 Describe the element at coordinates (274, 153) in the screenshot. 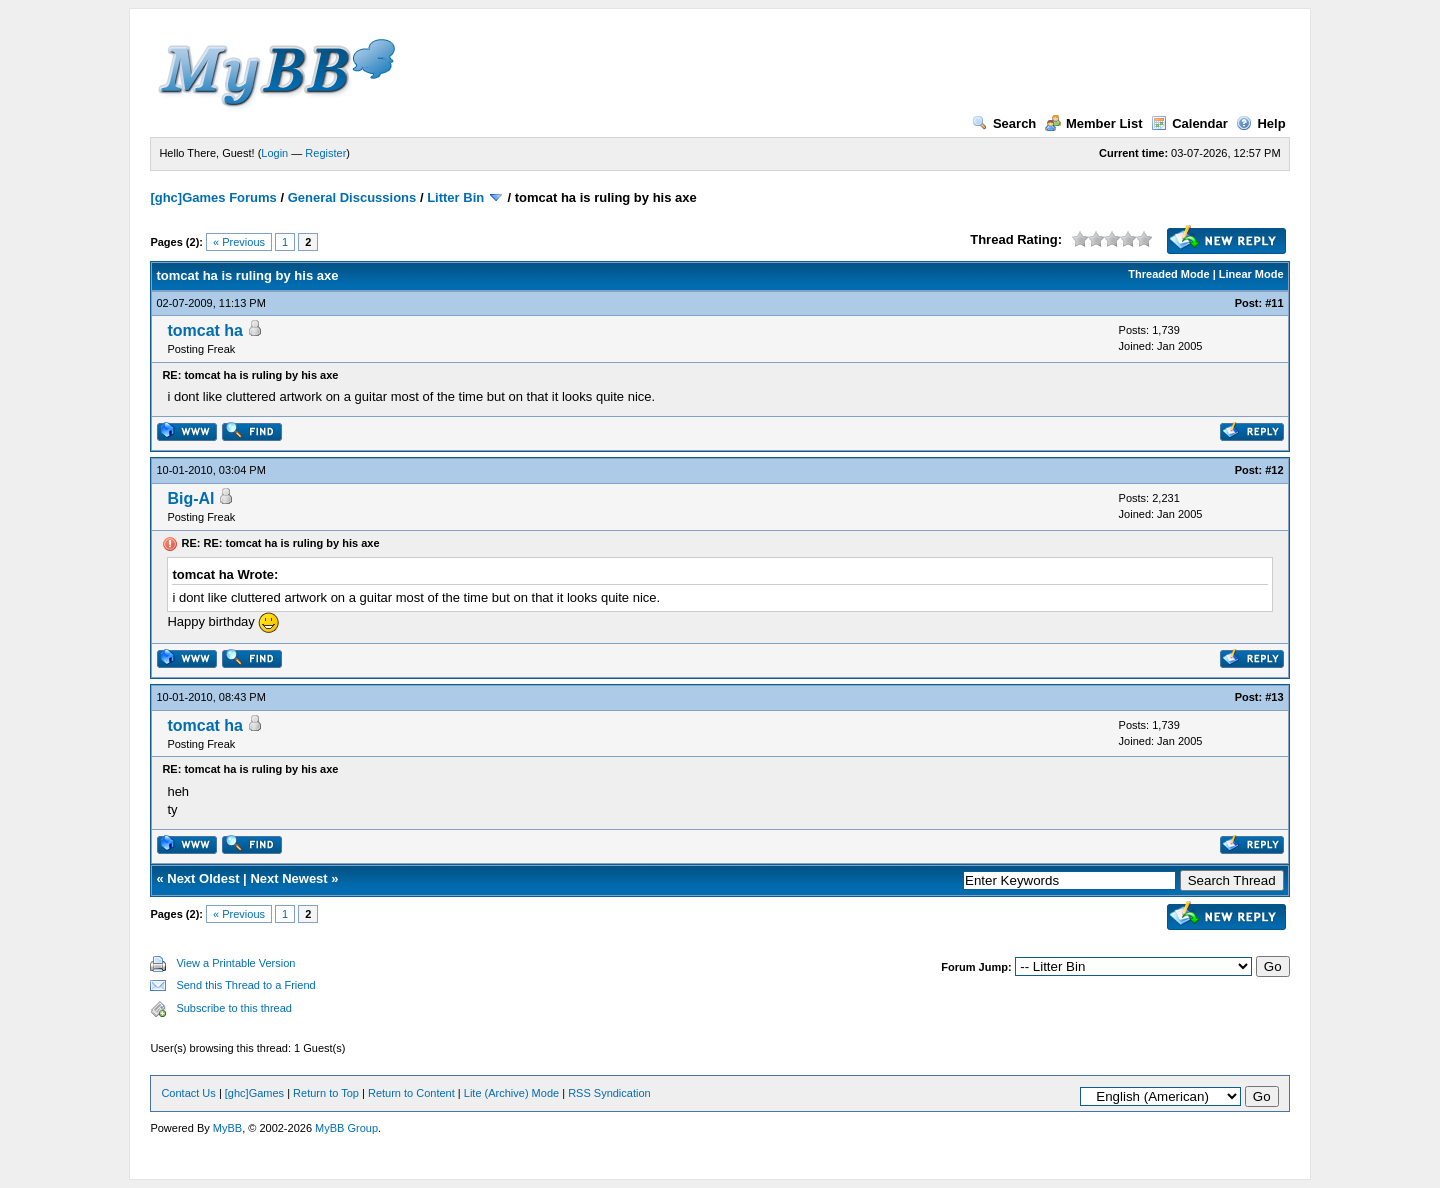

I see `Login` at that location.